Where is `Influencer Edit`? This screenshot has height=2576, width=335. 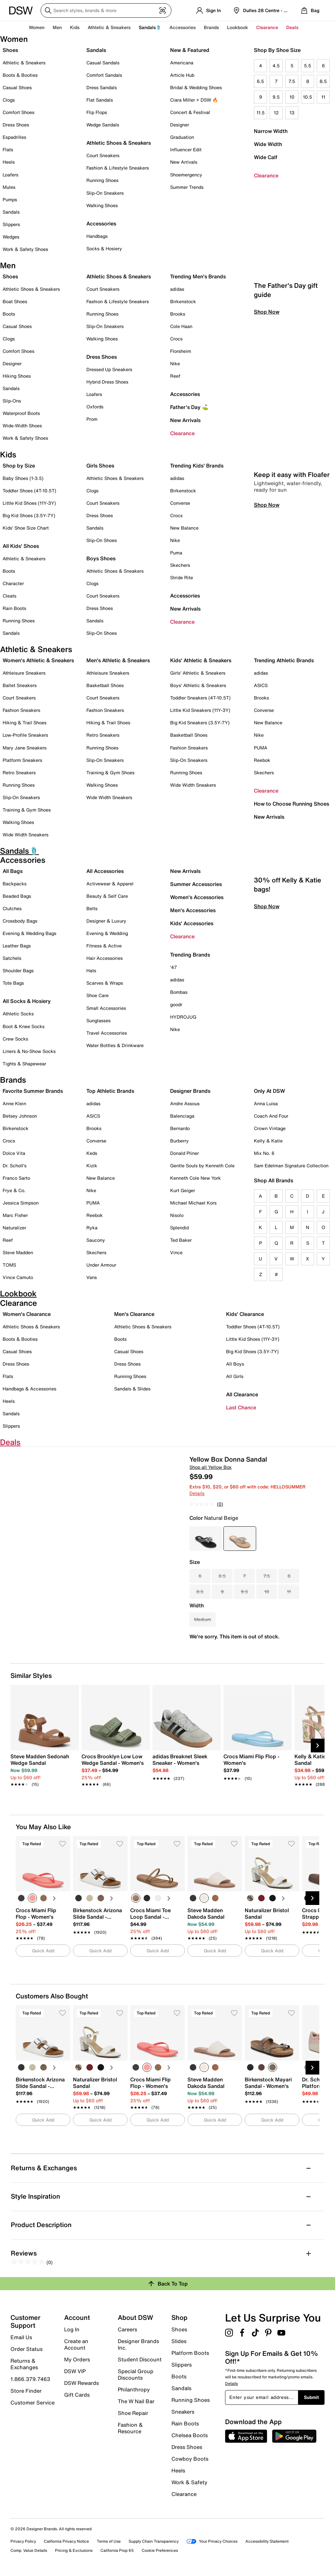
Influencer Edit is located at coordinates (186, 149).